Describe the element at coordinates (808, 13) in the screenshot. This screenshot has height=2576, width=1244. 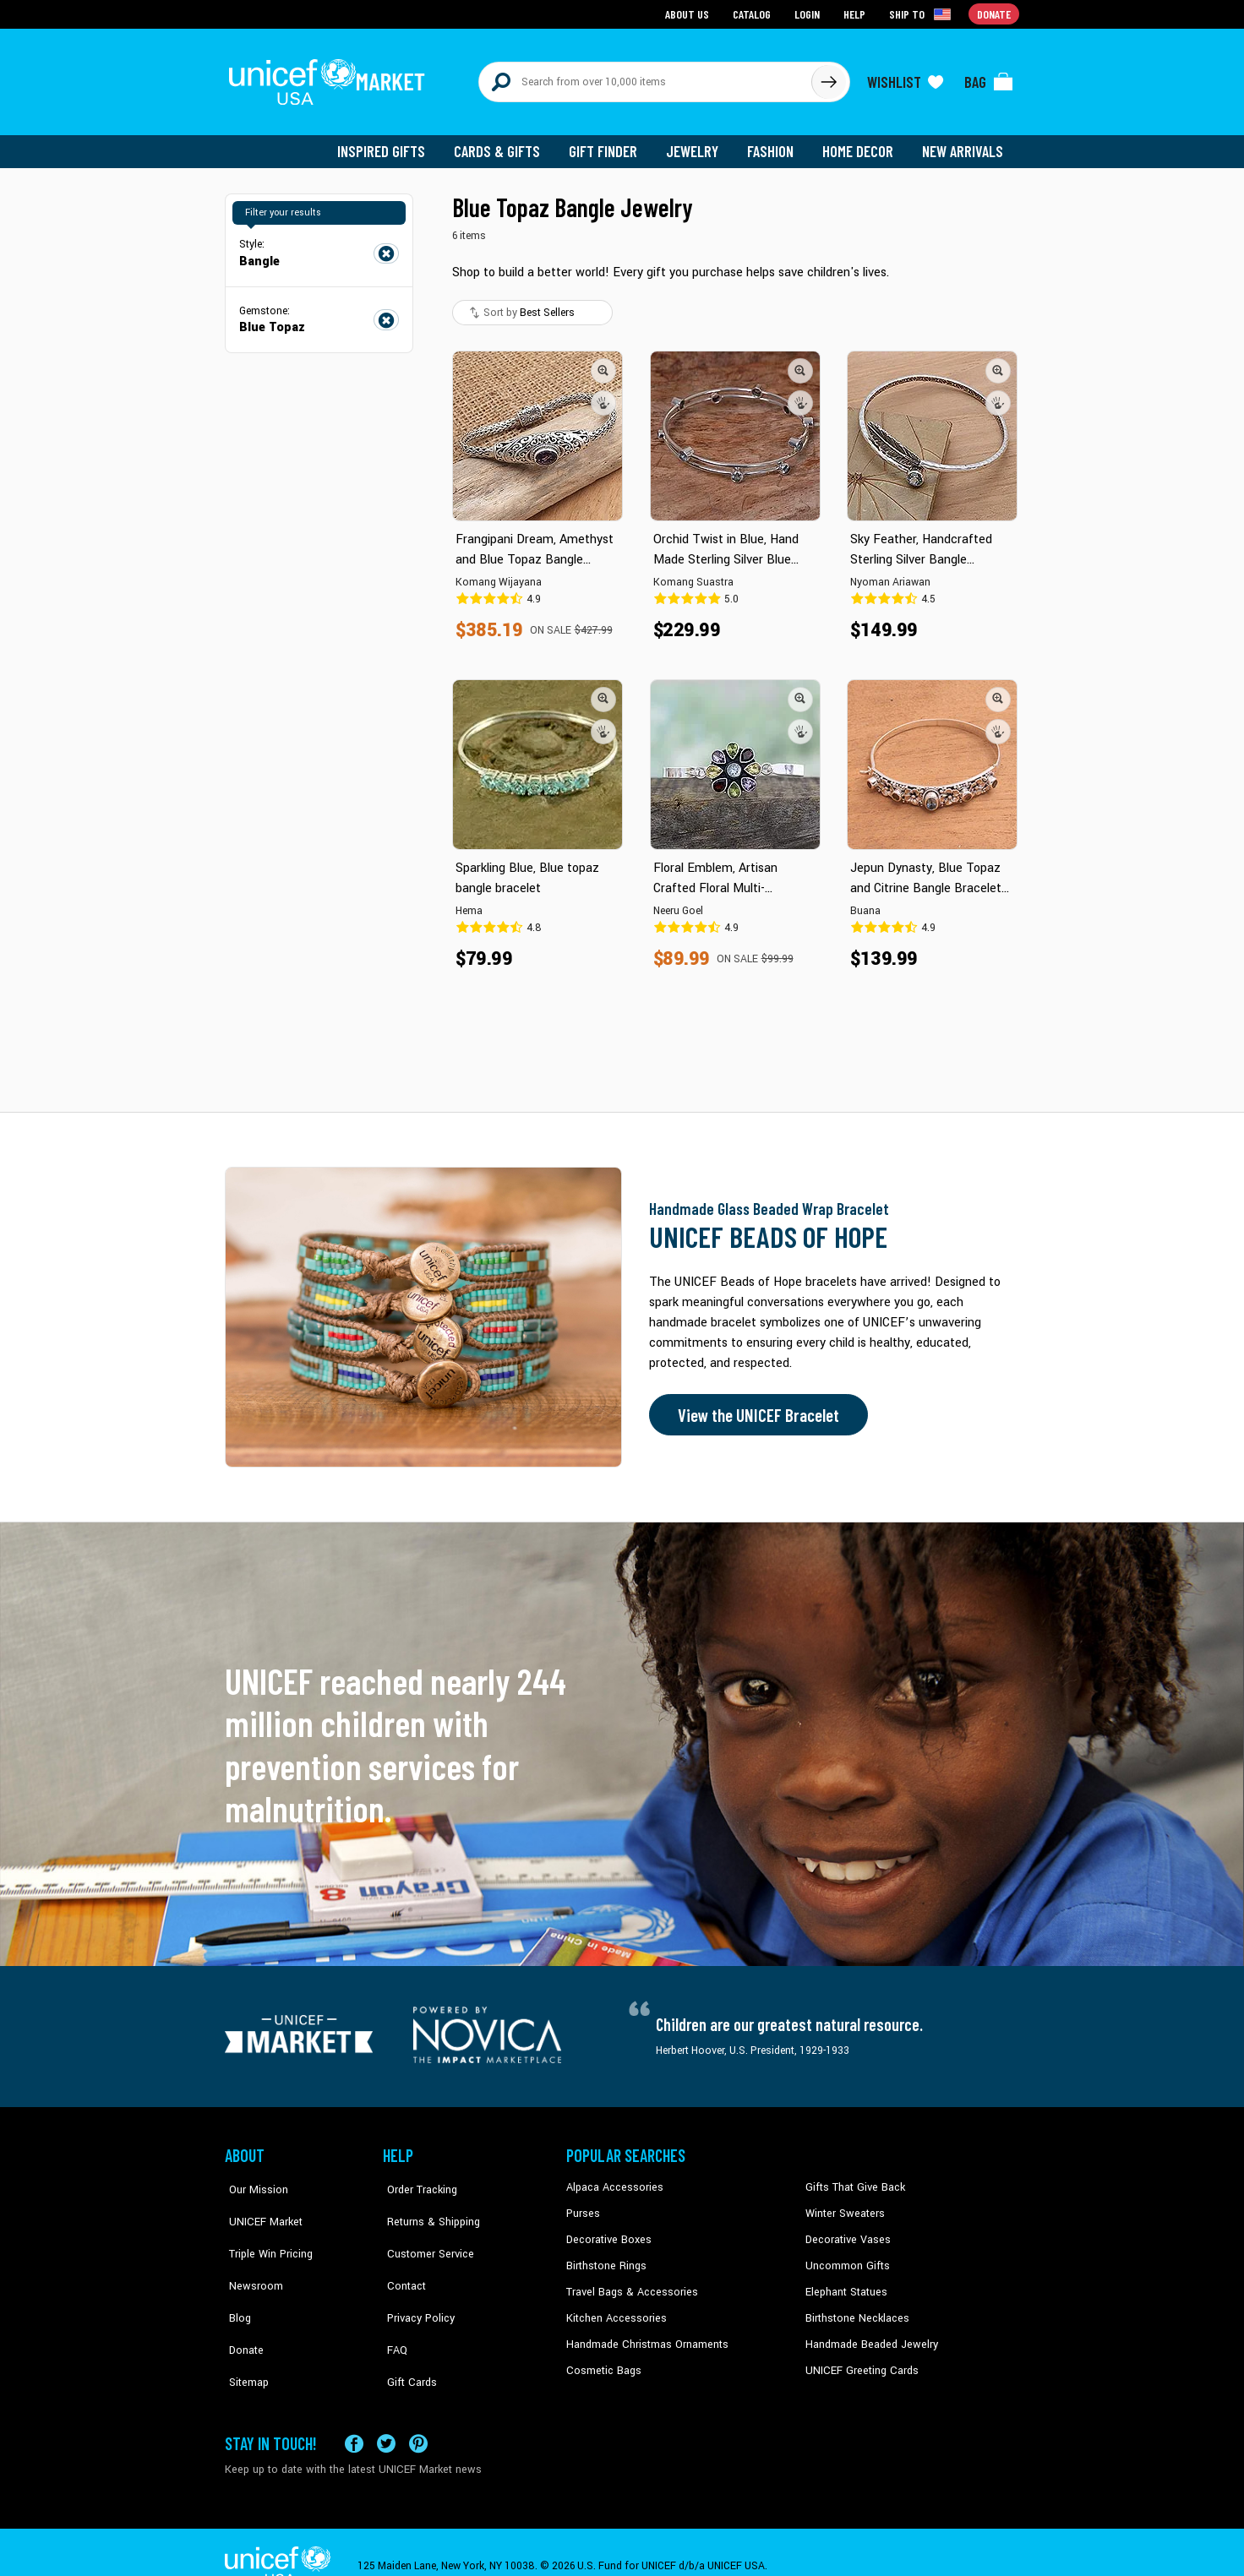
I see `Login [Go to login page]` at that location.